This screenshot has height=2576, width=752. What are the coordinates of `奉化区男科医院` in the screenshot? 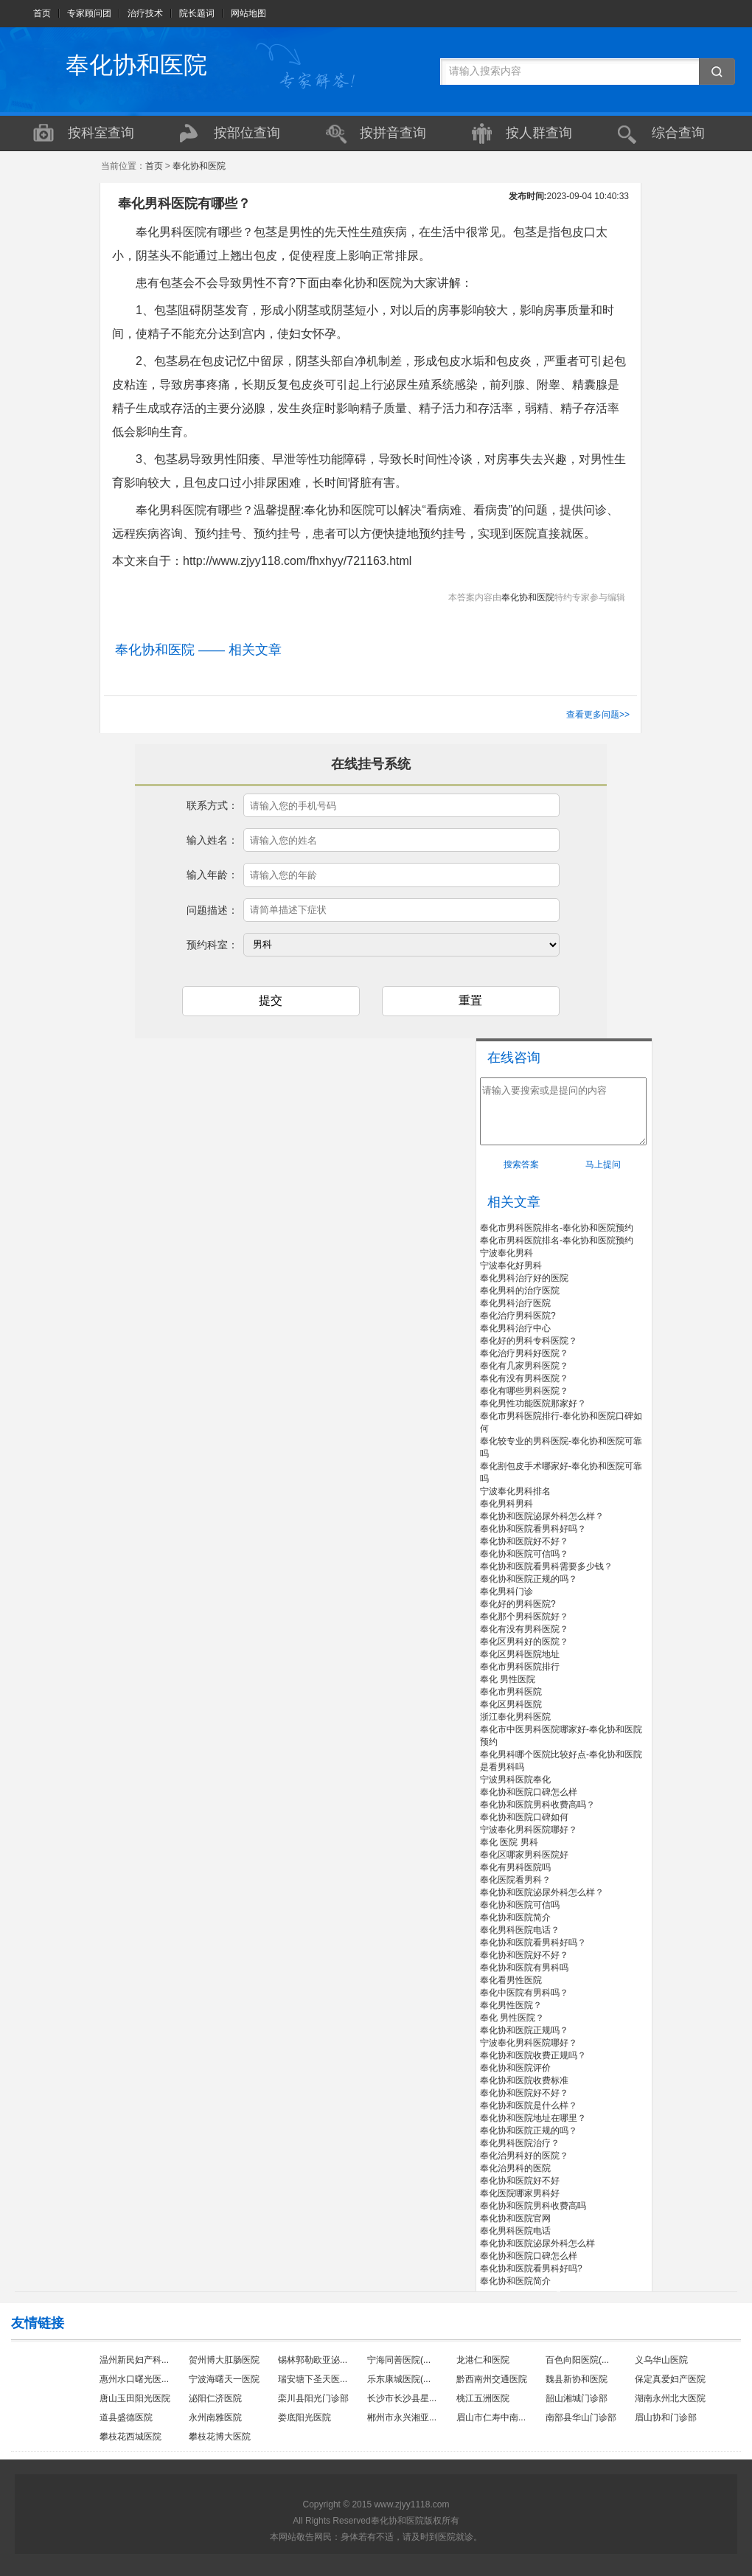 It's located at (511, 1704).